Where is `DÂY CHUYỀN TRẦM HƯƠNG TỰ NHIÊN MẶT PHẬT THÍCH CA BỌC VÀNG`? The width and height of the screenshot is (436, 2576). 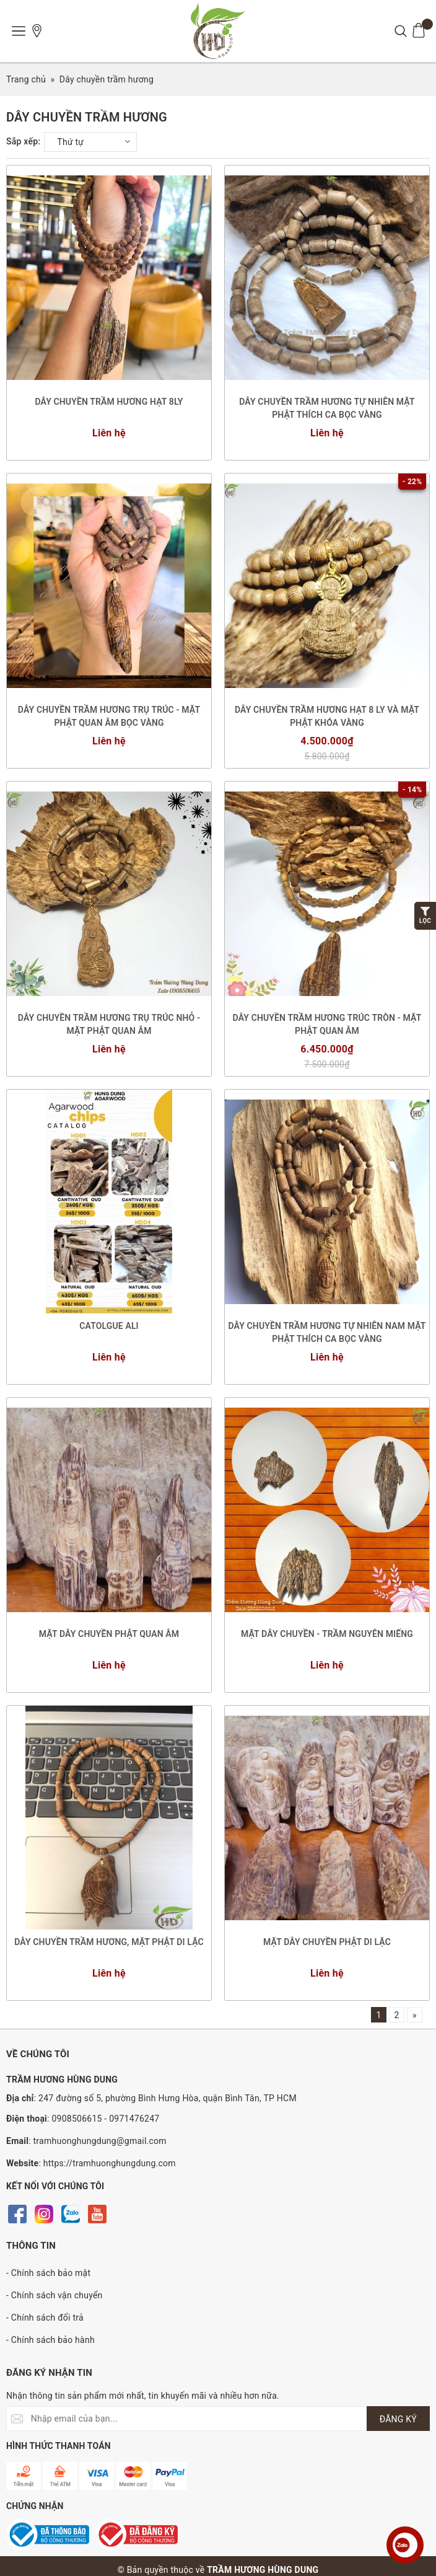
DÂY CHUYỀN TRẦM HƯƠNG TỰ NHIÊN MẶT PHẬT THÍCH CA BỌC VÀNG is located at coordinates (327, 408).